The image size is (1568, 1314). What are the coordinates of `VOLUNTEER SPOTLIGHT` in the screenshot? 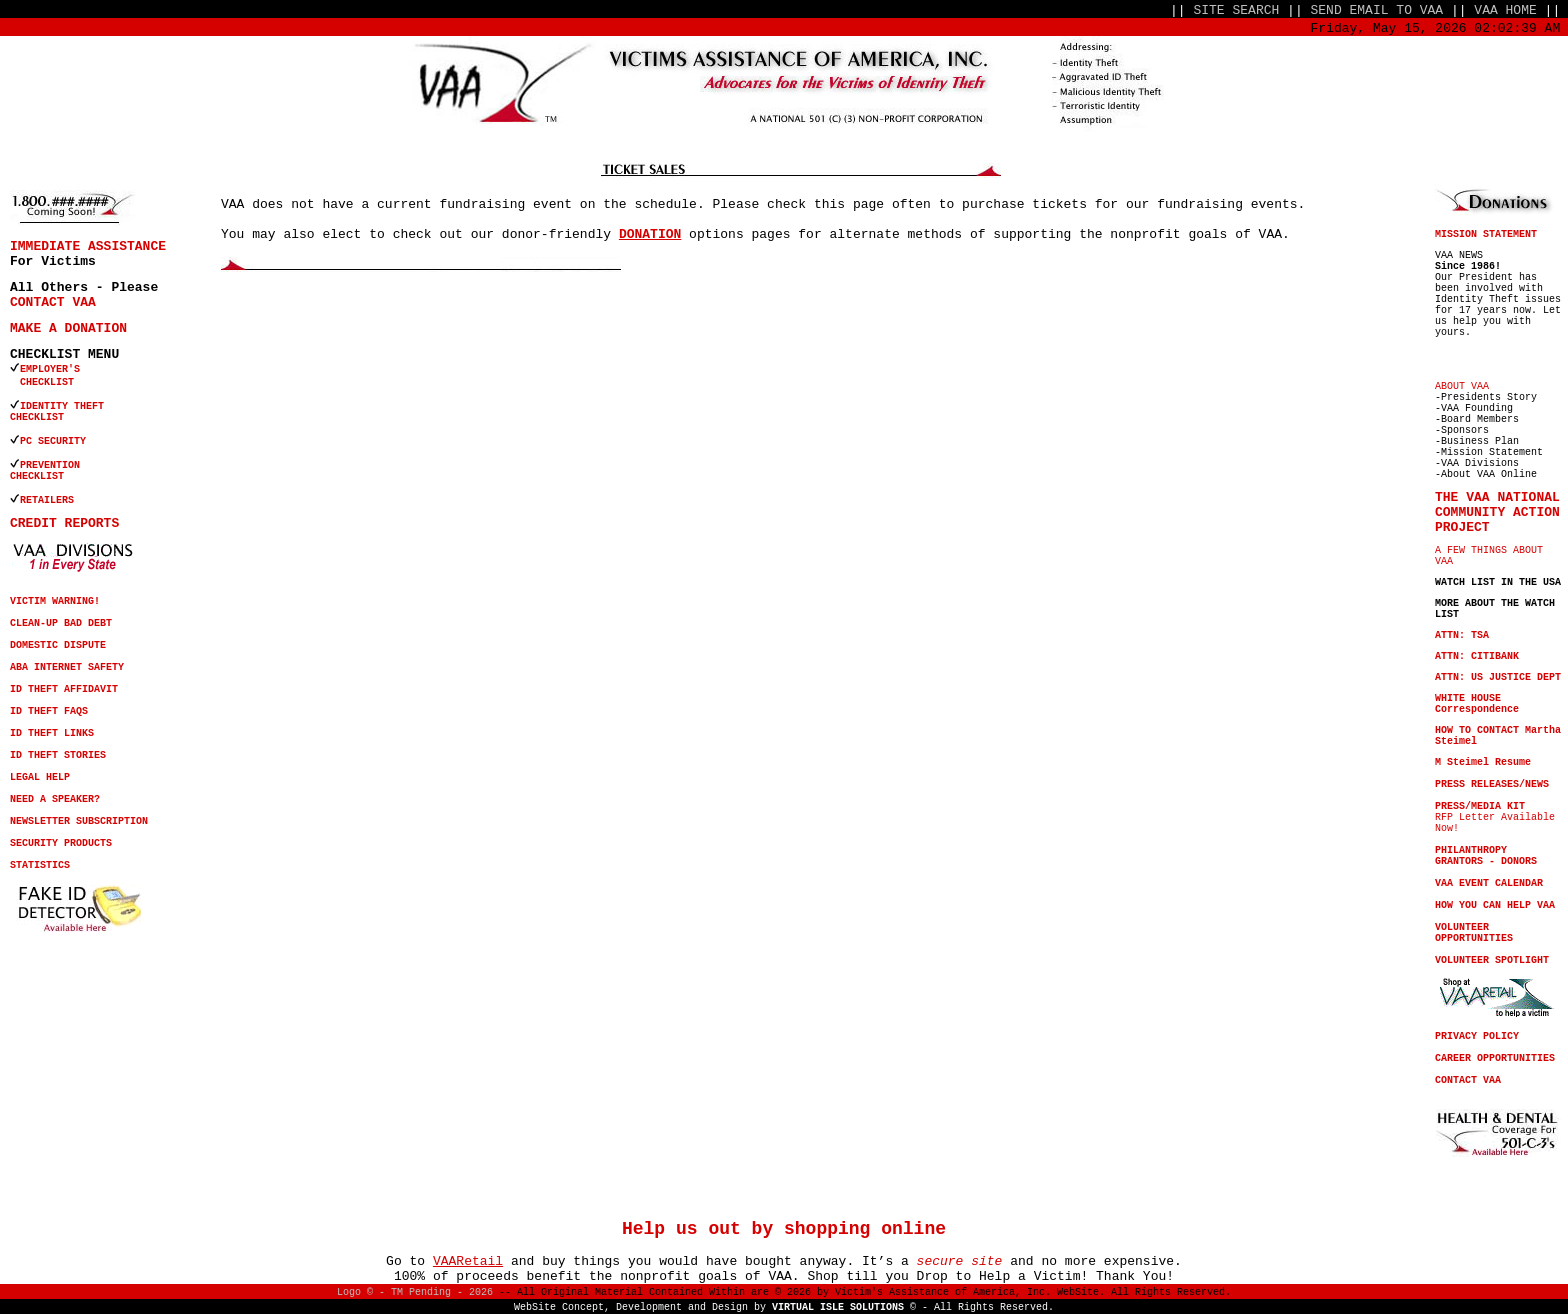 It's located at (1492, 960).